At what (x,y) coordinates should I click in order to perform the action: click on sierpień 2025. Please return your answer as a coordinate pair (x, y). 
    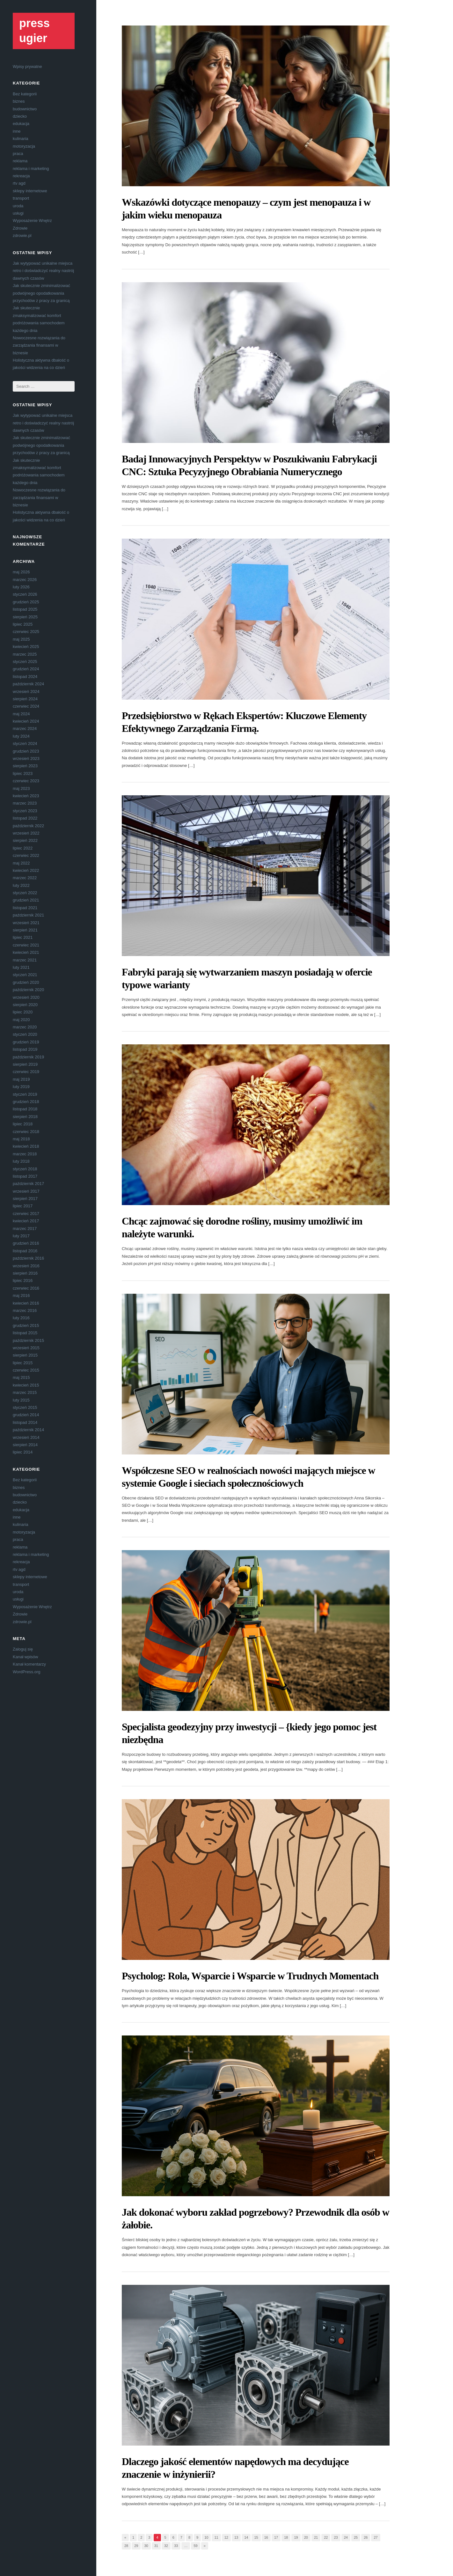
    Looking at the image, I should click on (25, 617).